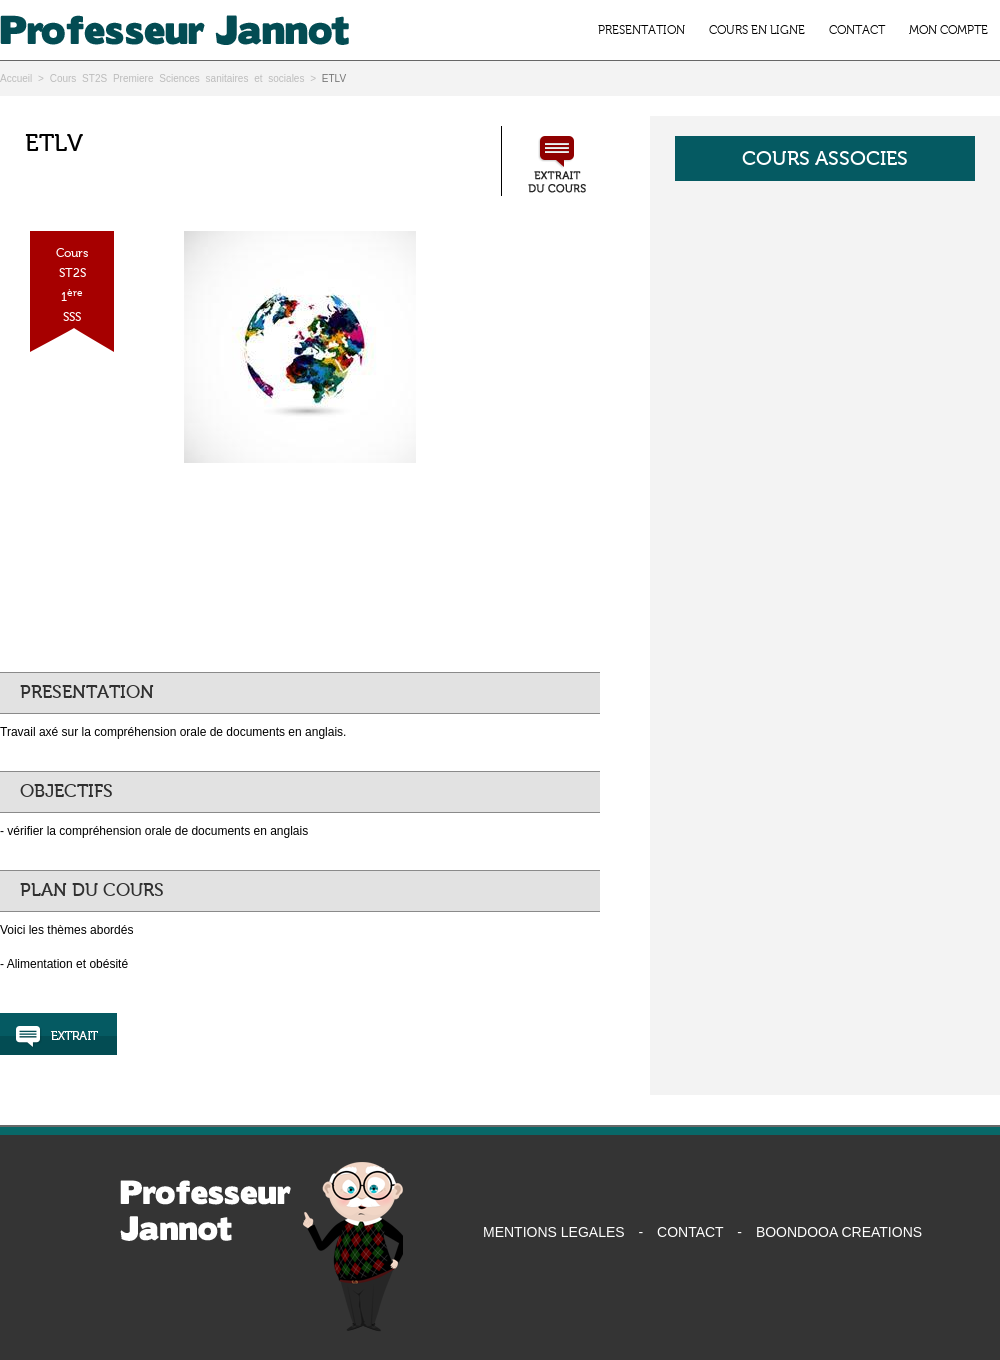 This screenshot has width=1000, height=1360. Describe the element at coordinates (839, 1232) in the screenshot. I see `BOONDOOA CREATIONS` at that location.